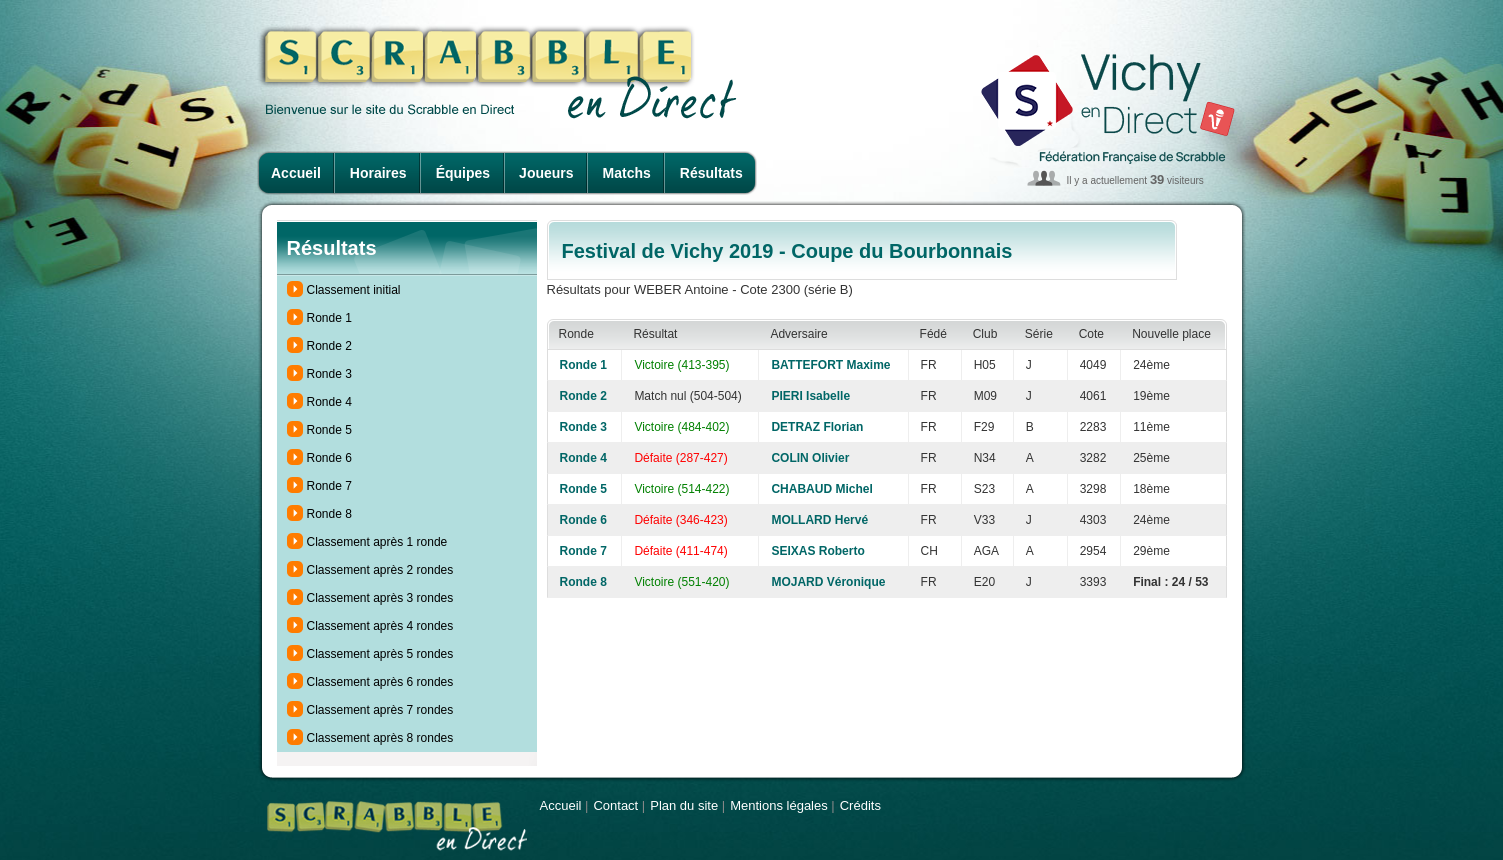  I want to click on Joueurs, so click(546, 173).